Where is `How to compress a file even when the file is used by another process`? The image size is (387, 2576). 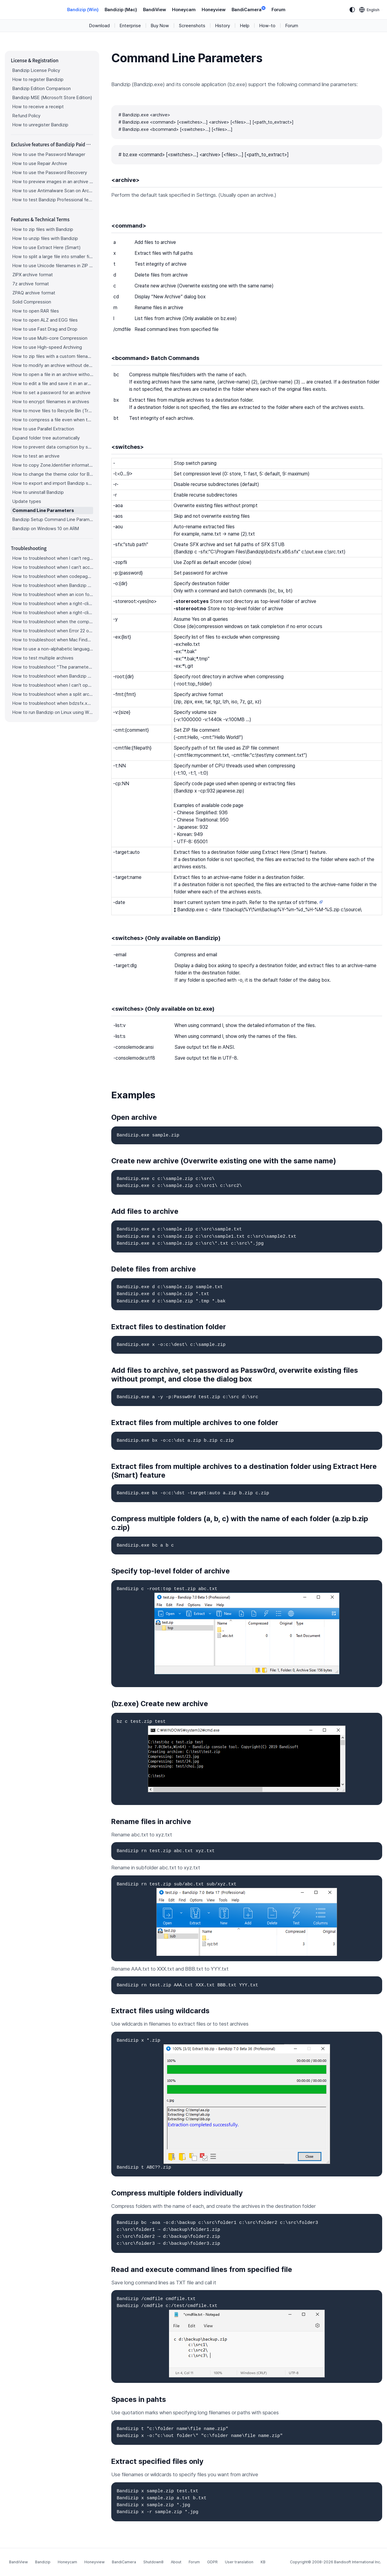
How to compress a file even when the file is used by another process is located at coordinates (52, 420).